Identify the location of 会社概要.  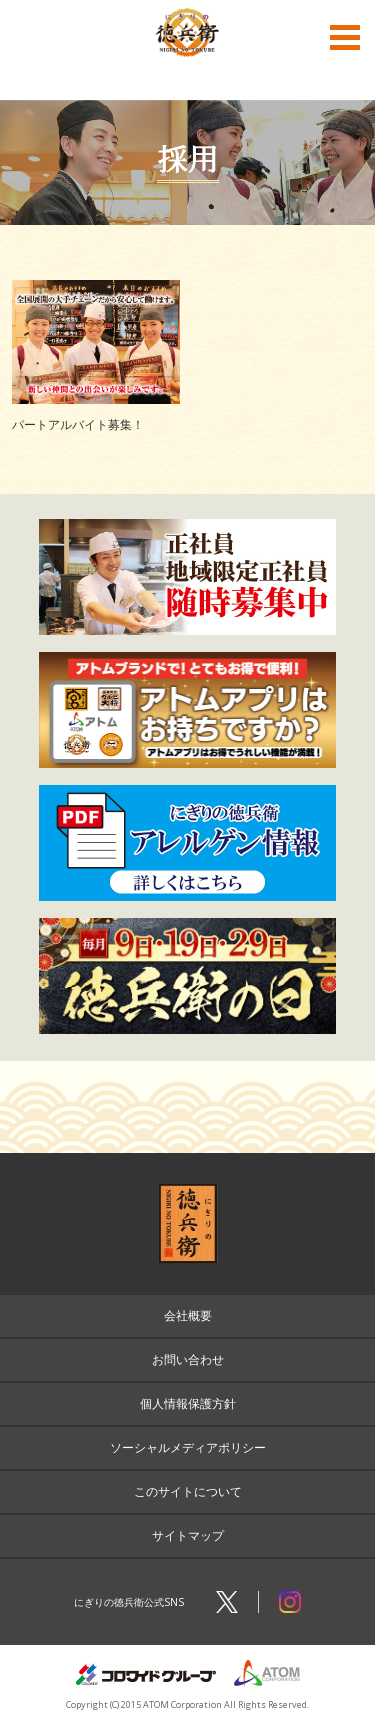
(188, 1315).